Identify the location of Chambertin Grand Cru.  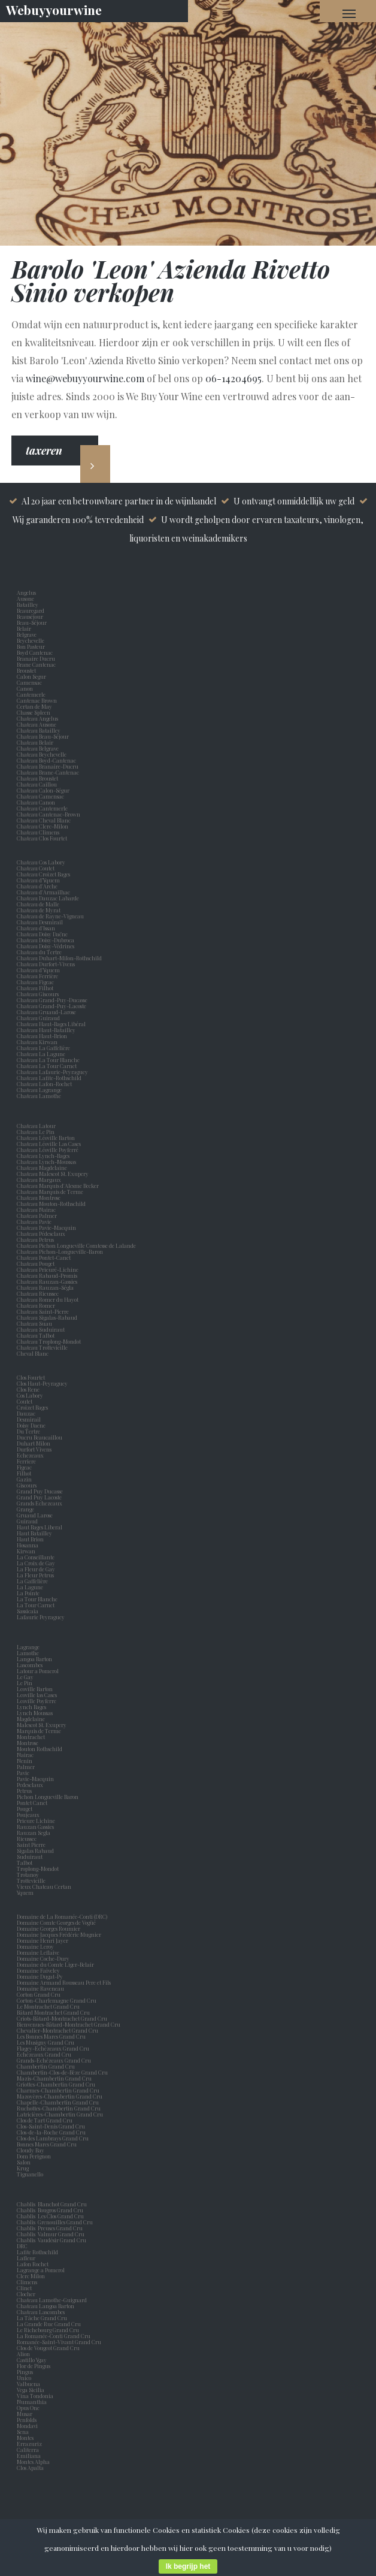
(46, 2066).